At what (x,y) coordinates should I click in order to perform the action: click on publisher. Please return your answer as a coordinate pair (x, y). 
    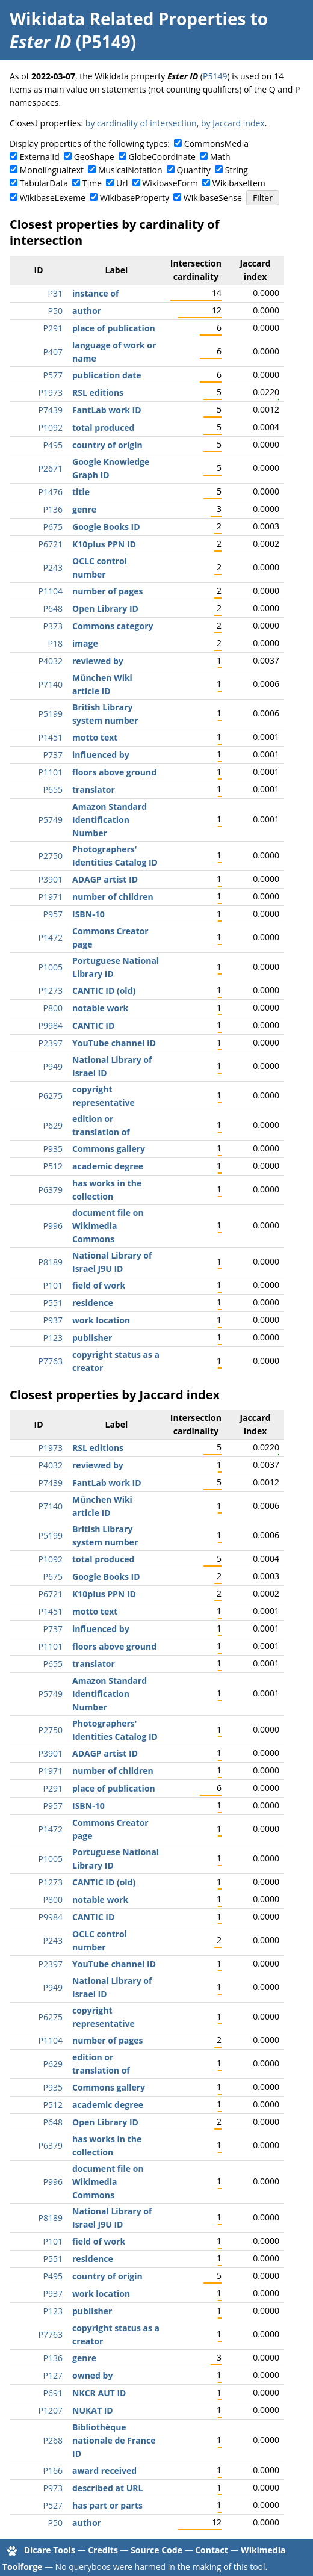
    Looking at the image, I should click on (92, 1337).